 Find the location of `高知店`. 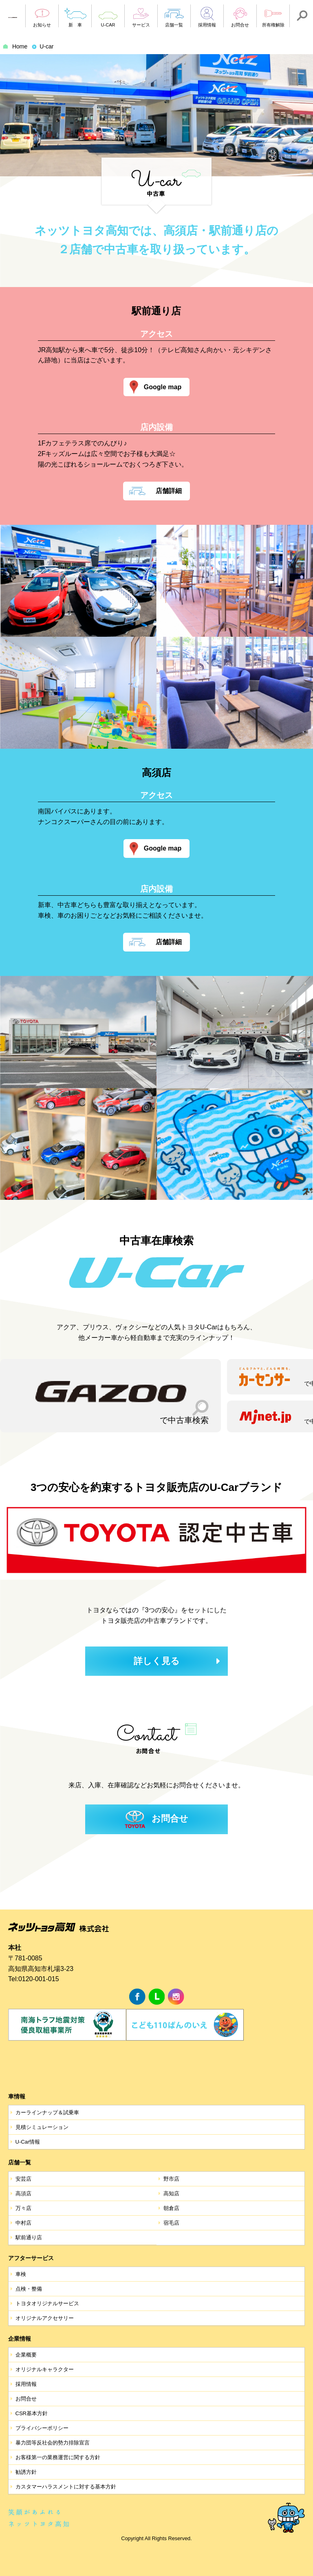

高知店 is located at coordinates (171, 2193).